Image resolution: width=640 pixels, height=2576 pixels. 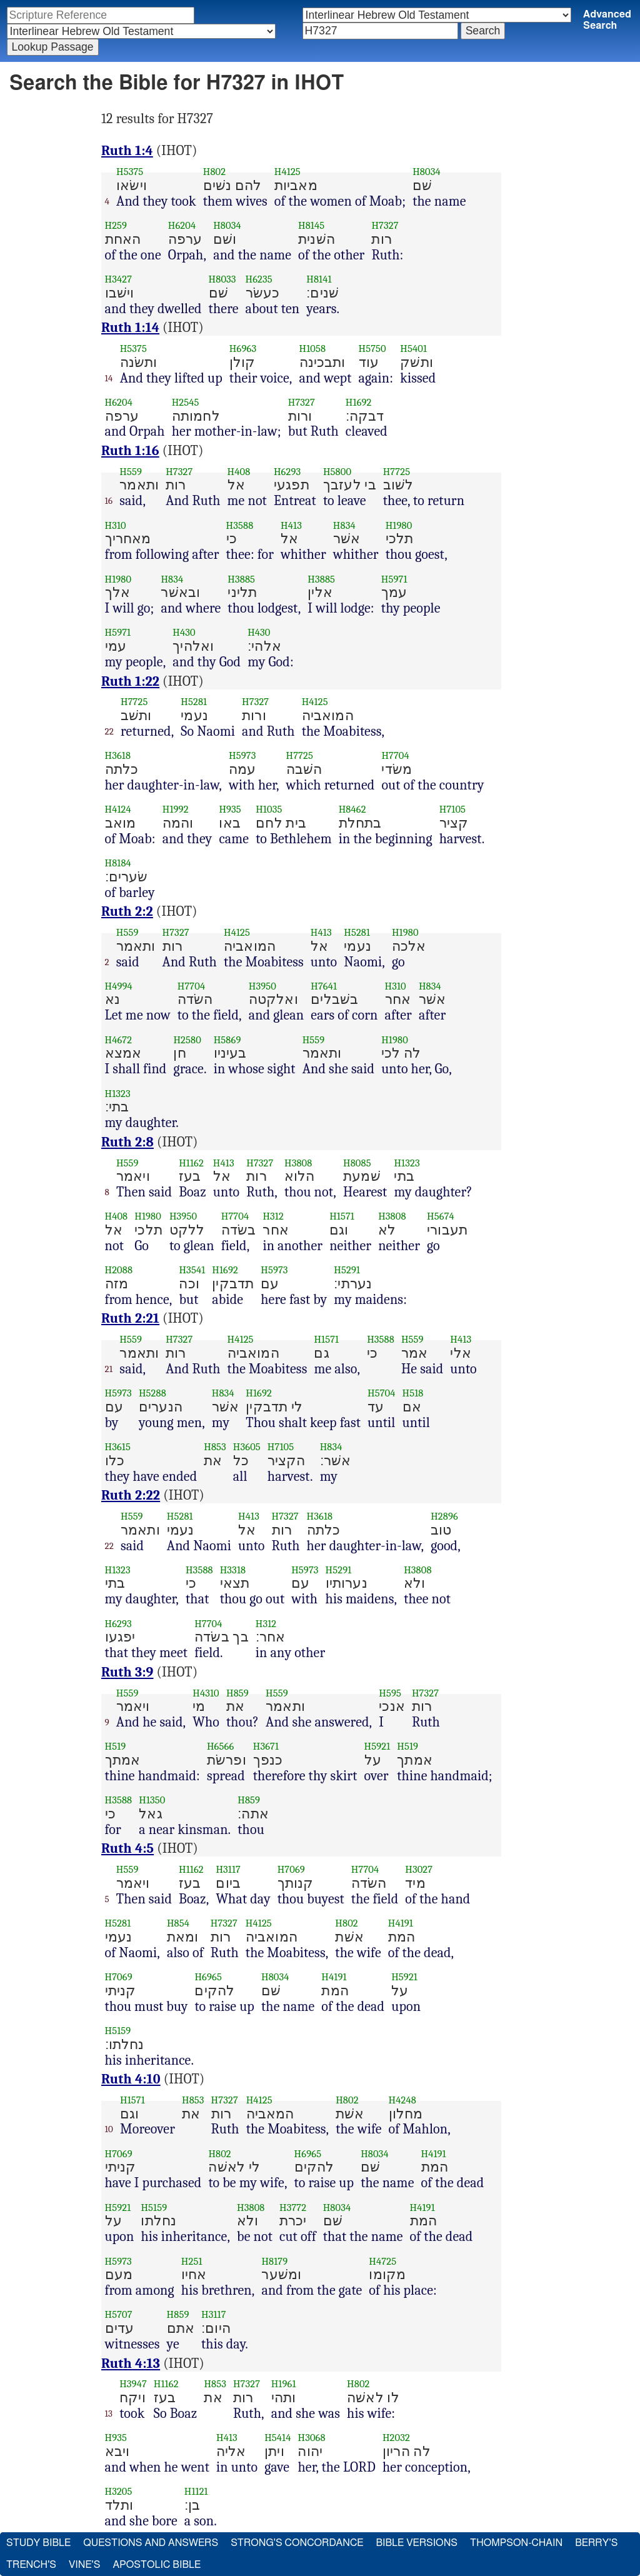 I want to click on H4124, so click(x=118, y=809).